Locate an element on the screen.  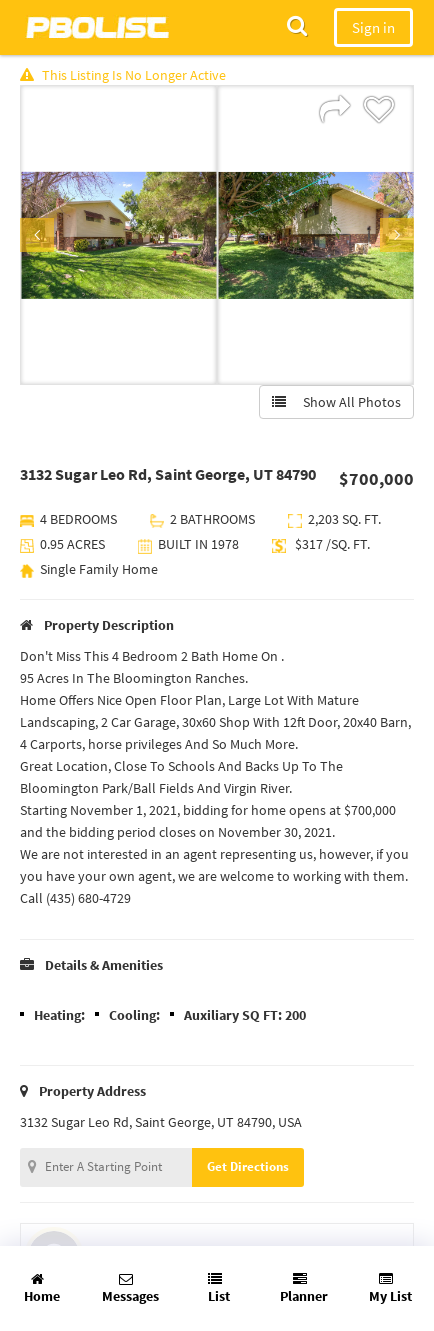
[option] is located at coordinates (118, 235).